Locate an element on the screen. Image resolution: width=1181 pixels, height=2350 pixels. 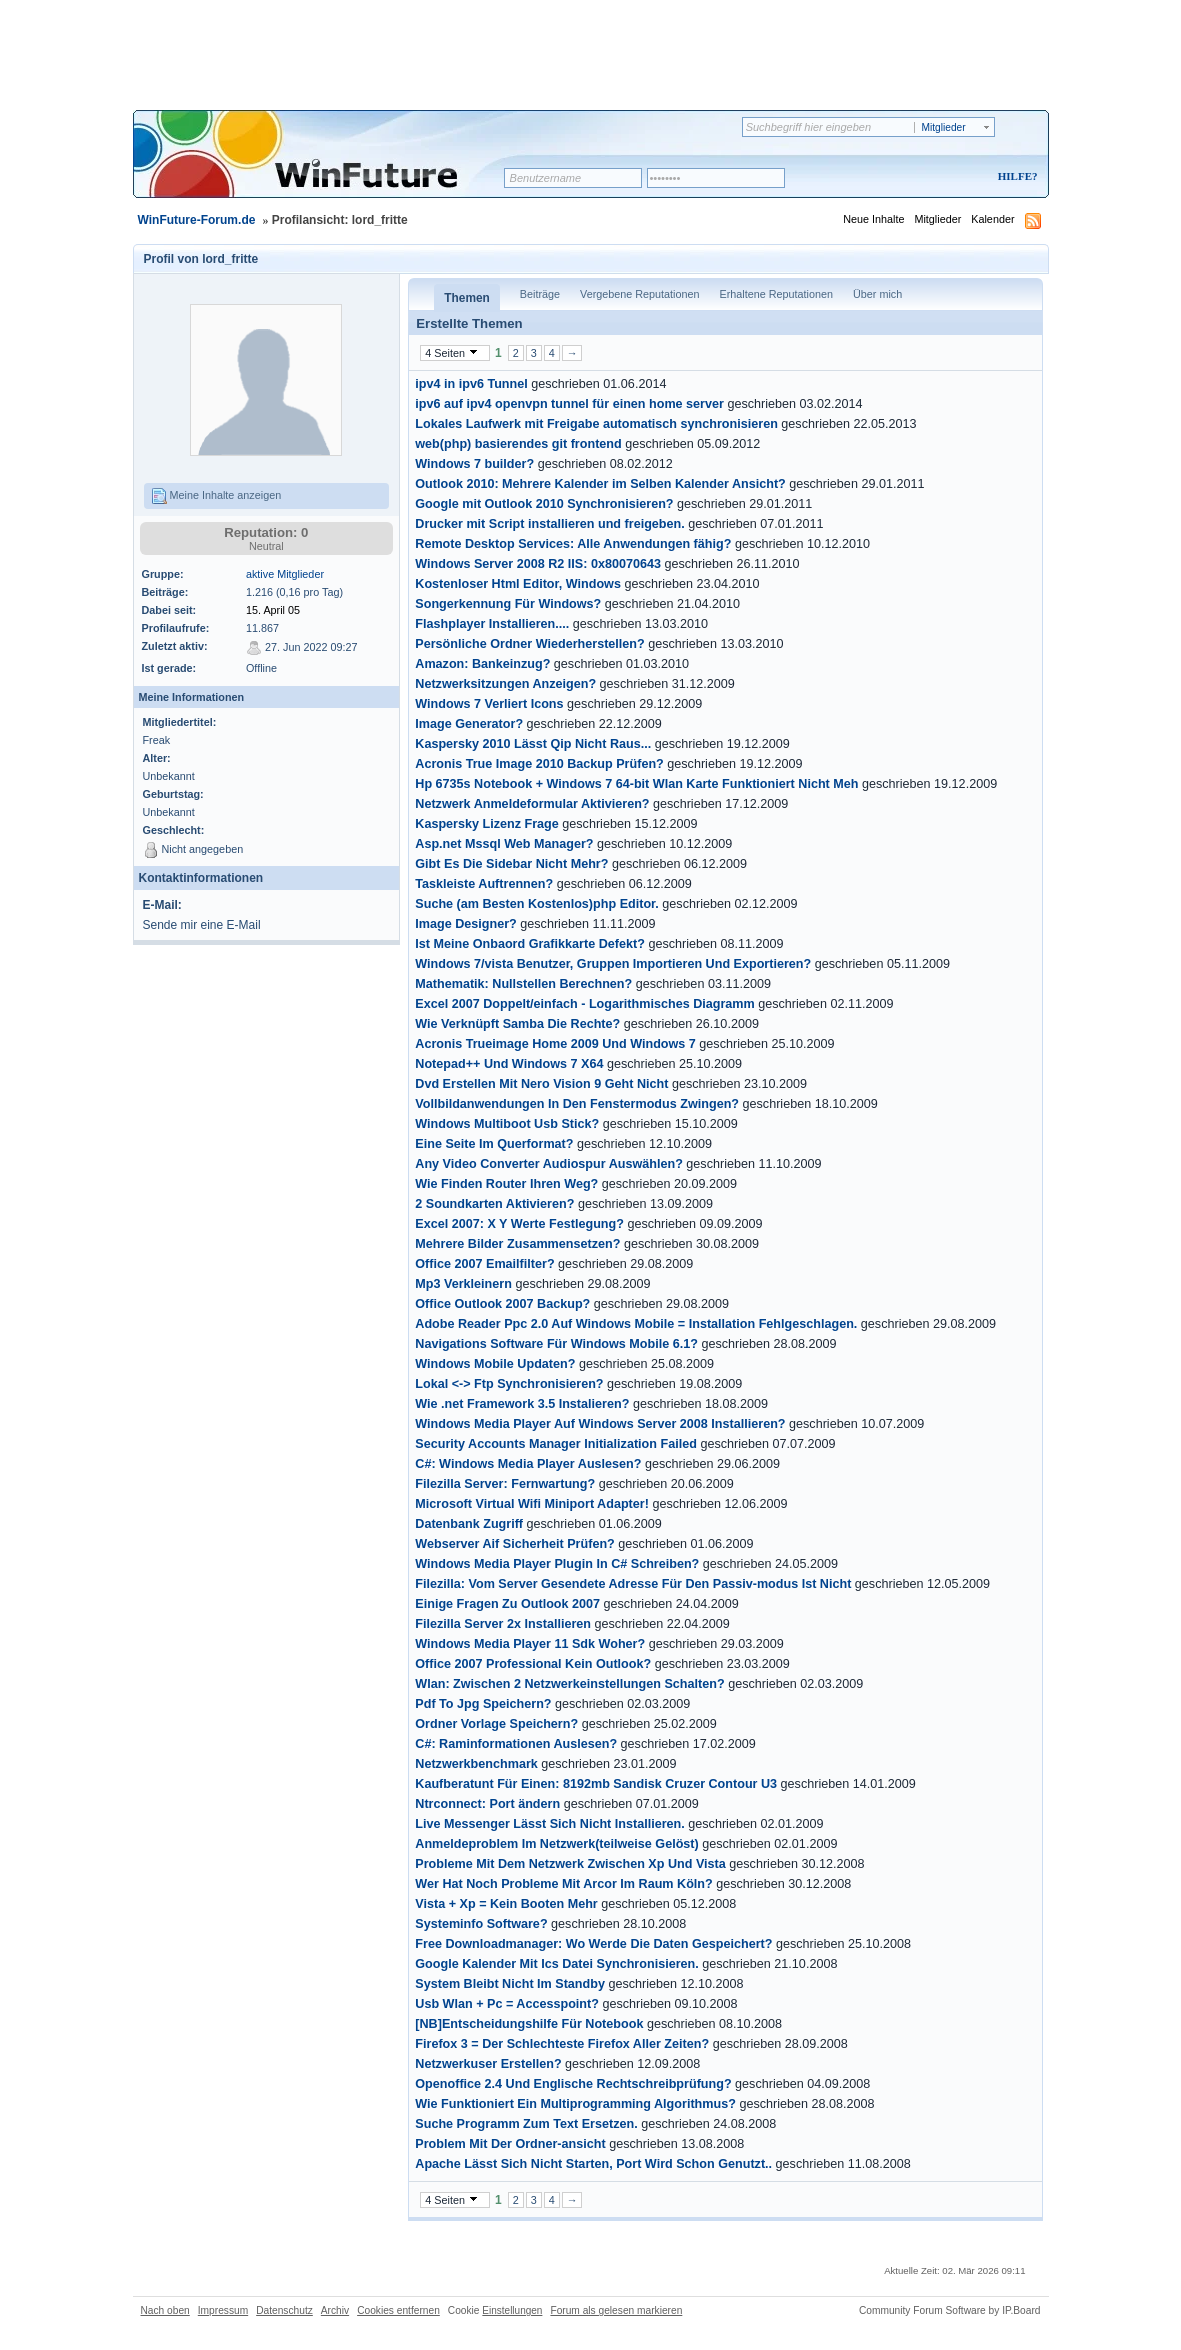
Office Outlook 2007 Backup? is located at coordinates (502, 1304).